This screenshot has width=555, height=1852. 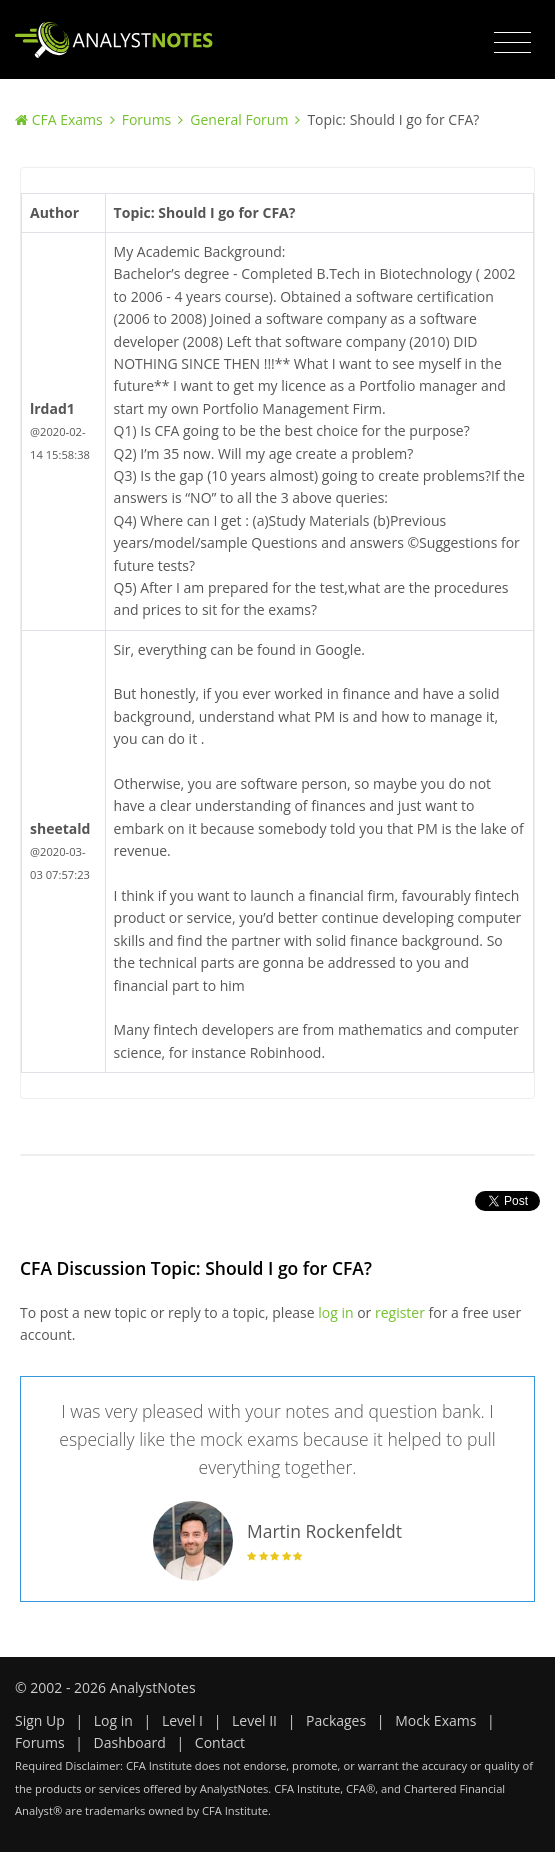 I want to click on log in, so click(x=335, y=1312).